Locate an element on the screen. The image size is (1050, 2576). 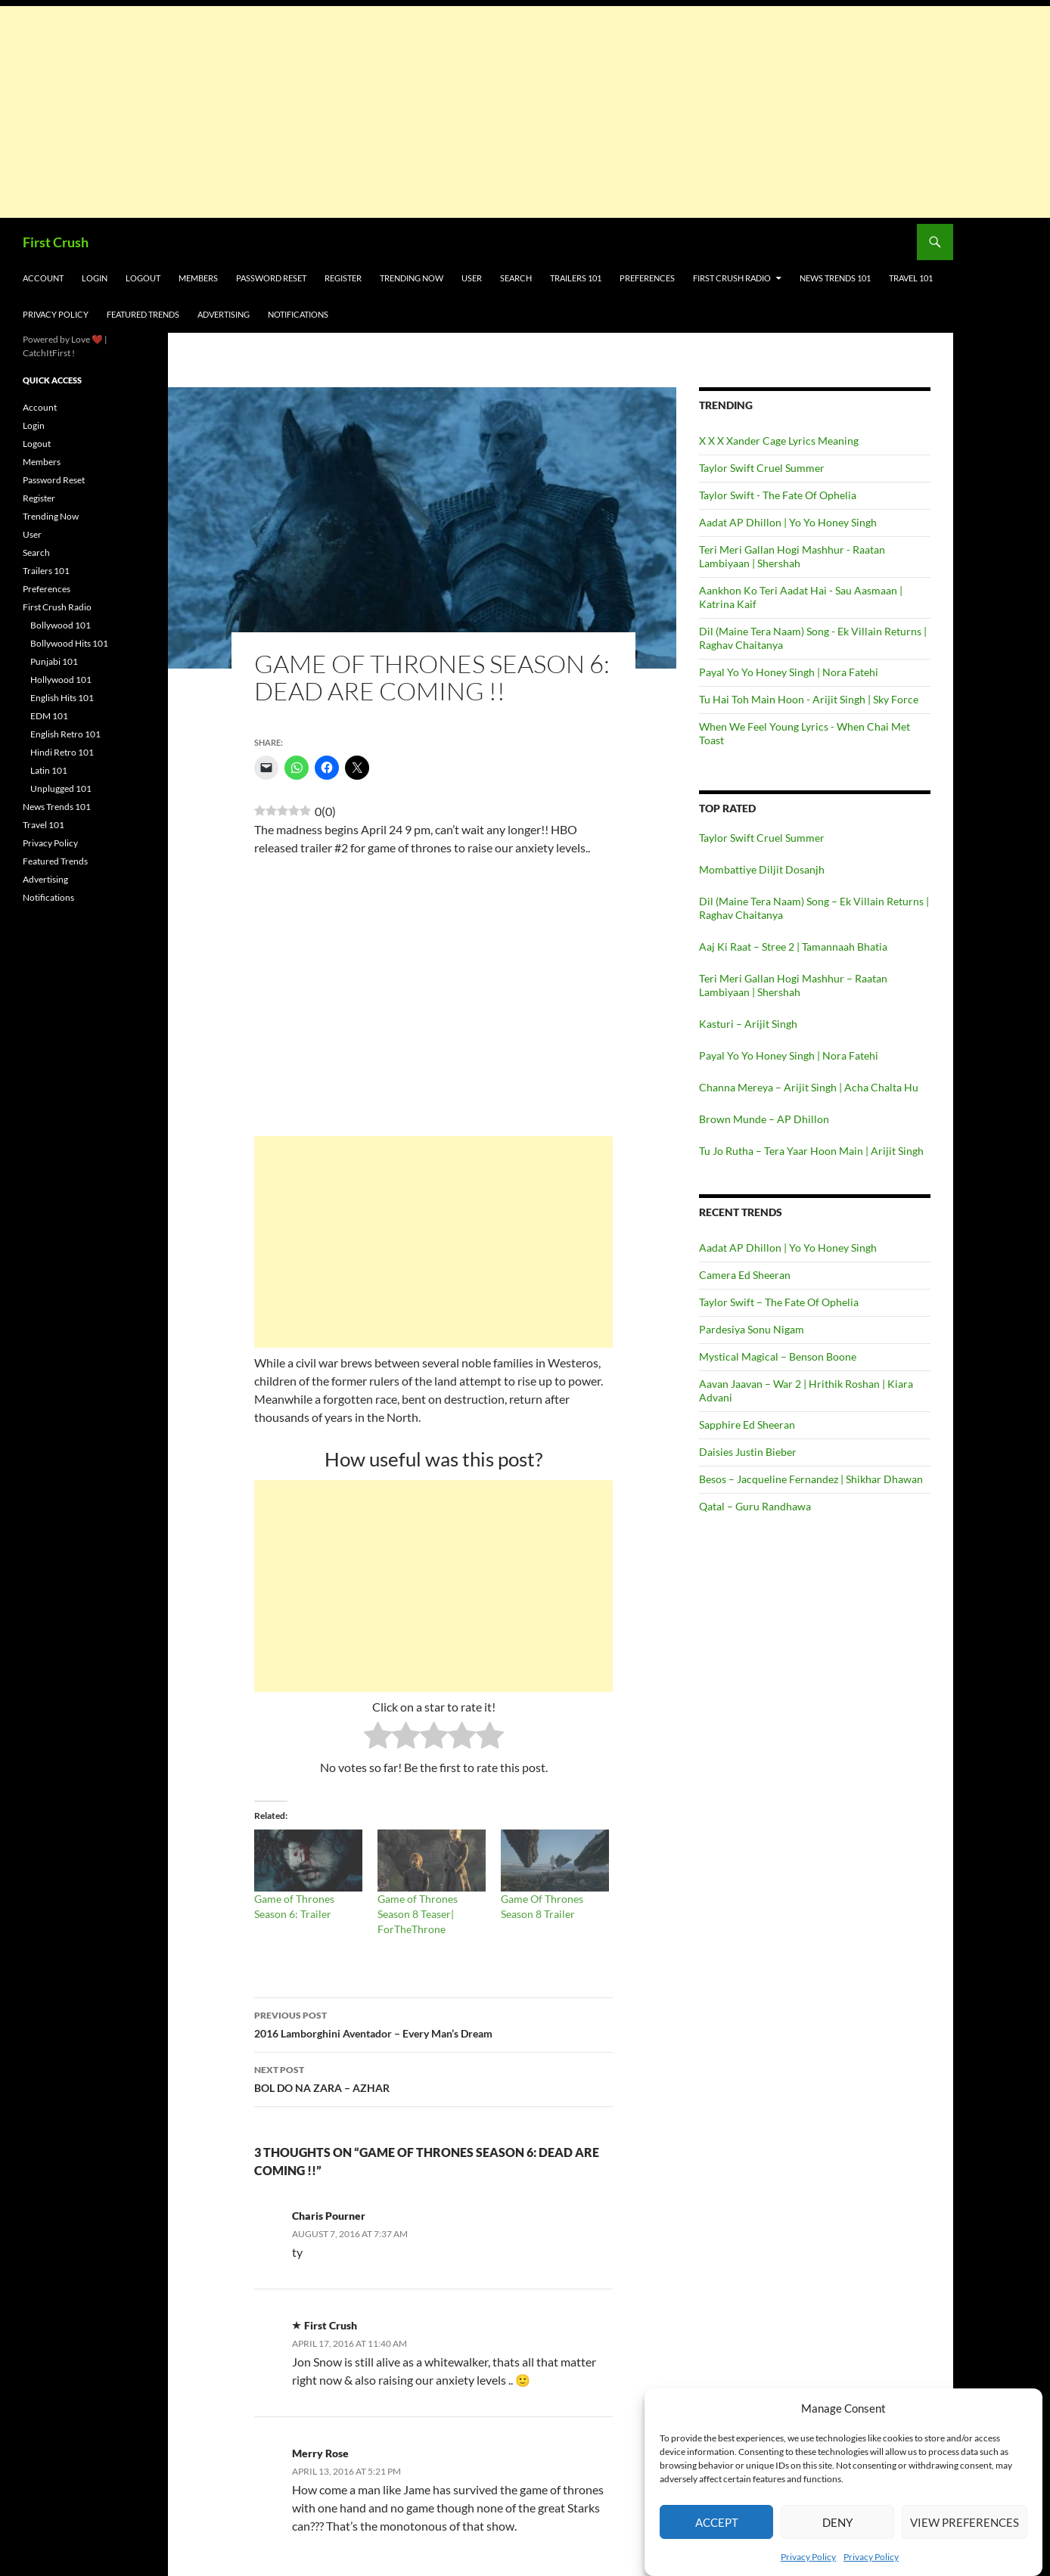
User is located at coordinates (471, 278).